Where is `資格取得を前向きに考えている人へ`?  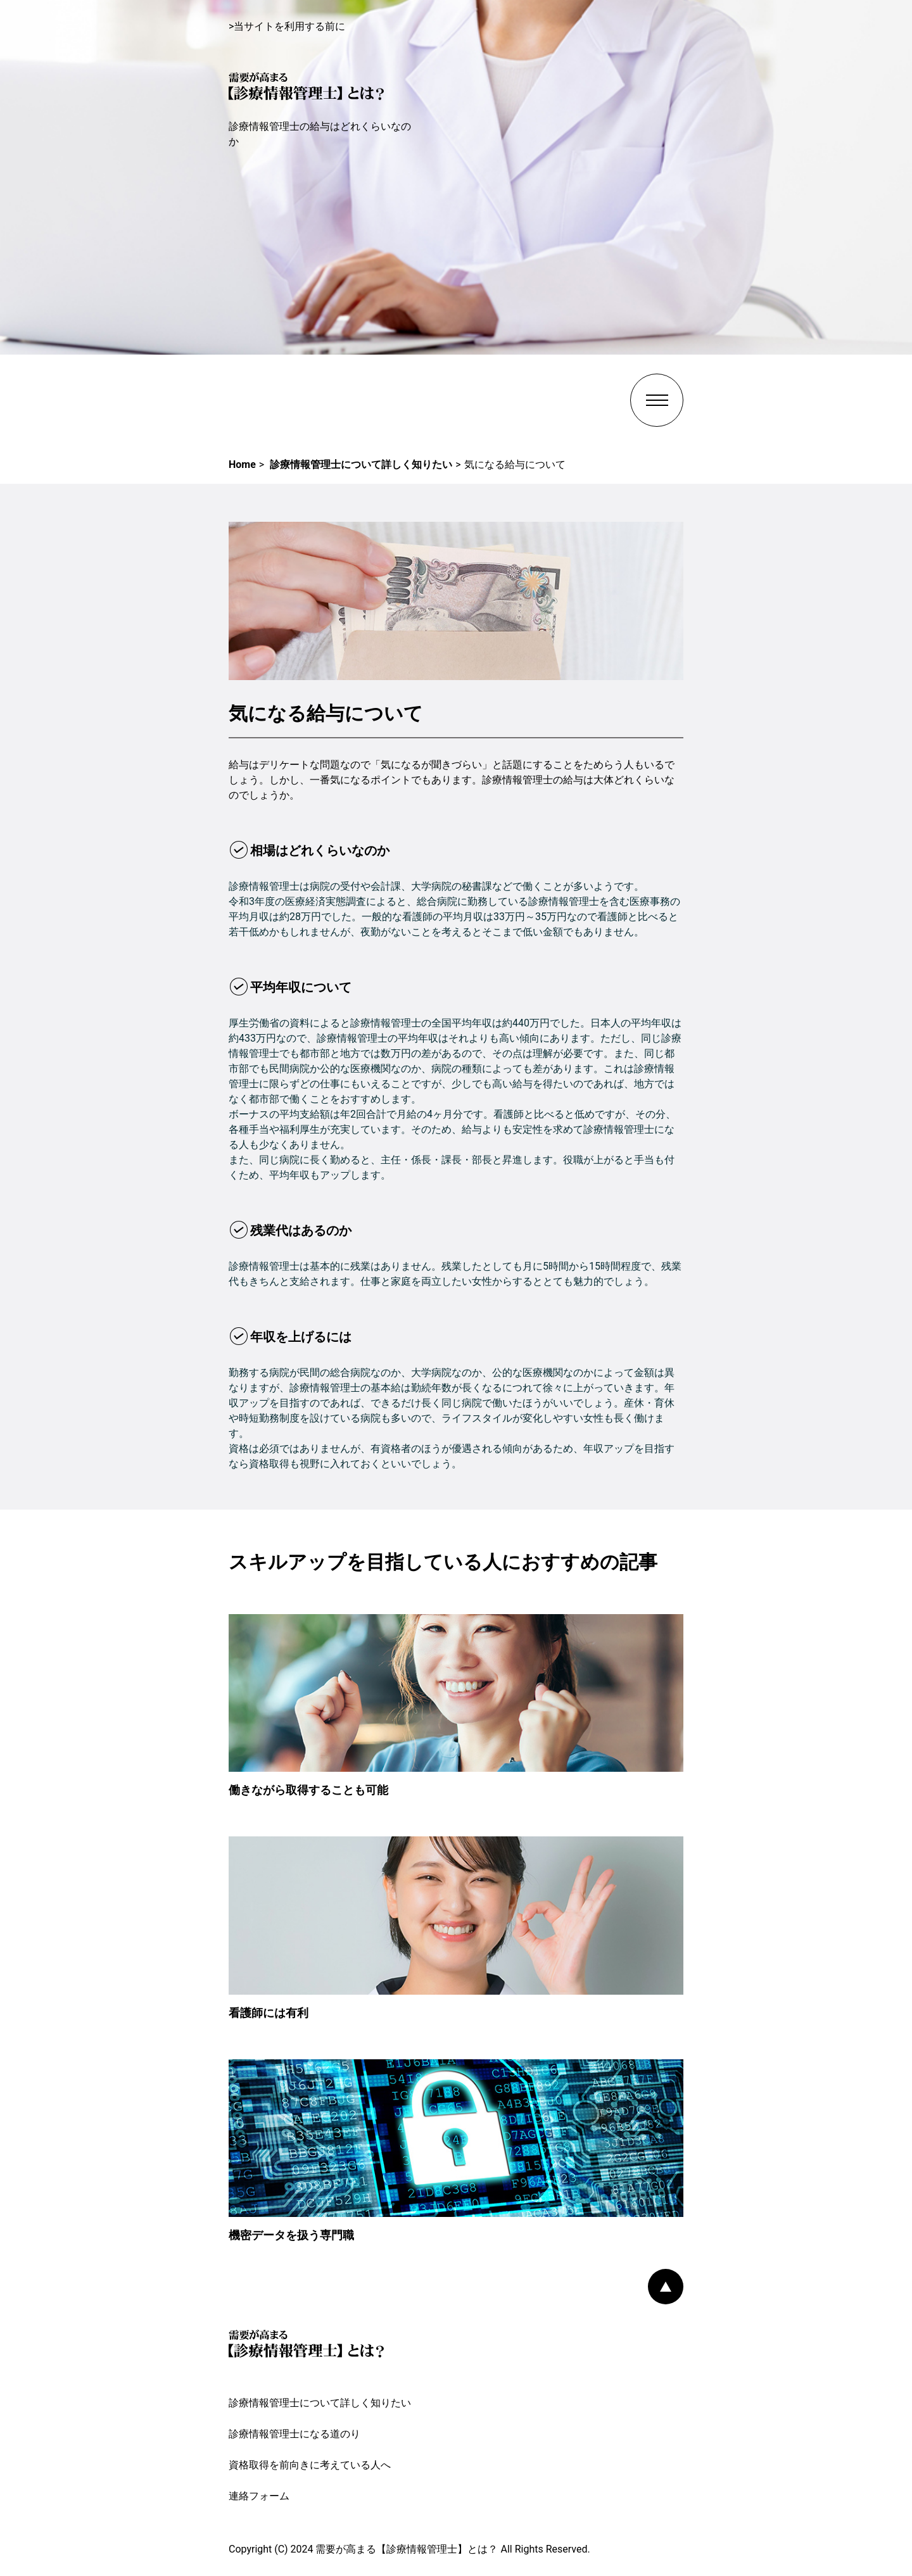
資格取得を前向きに考えている人へ is located at coordinates (310, 2465).